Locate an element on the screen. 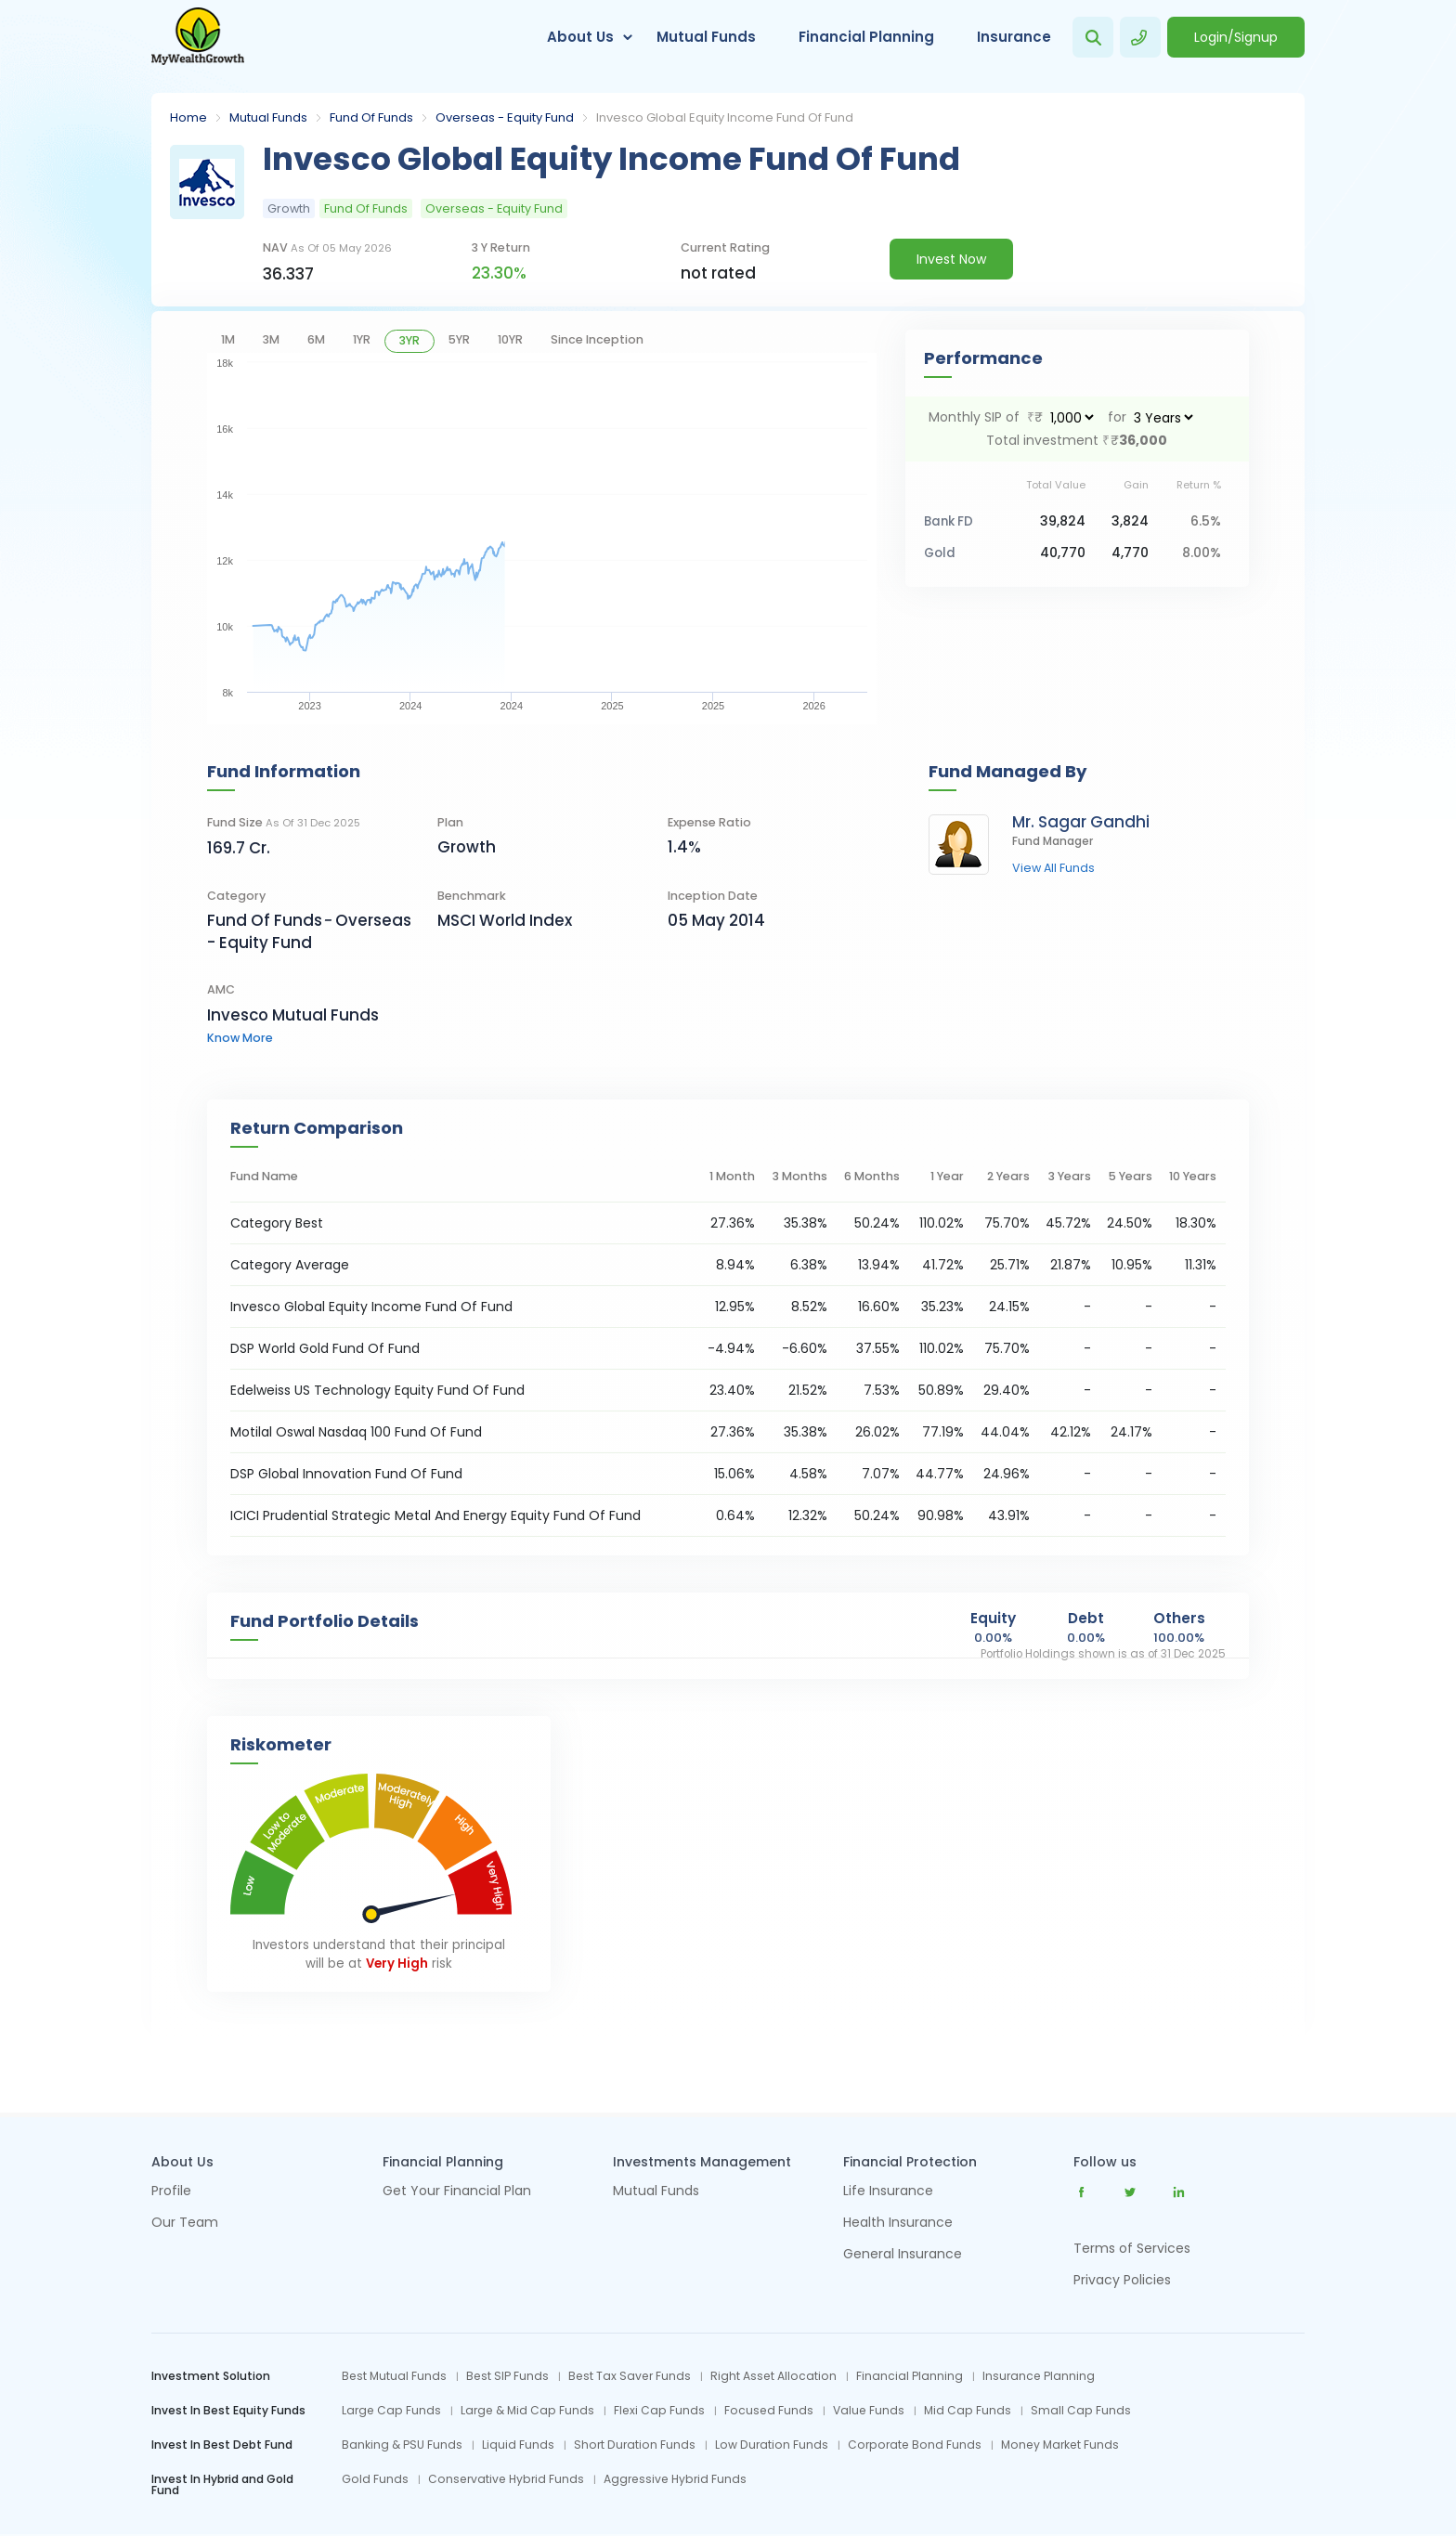 The width and height of the screenshot is (1456, 2536). General Insurance is located at coordinates (902, 2255).